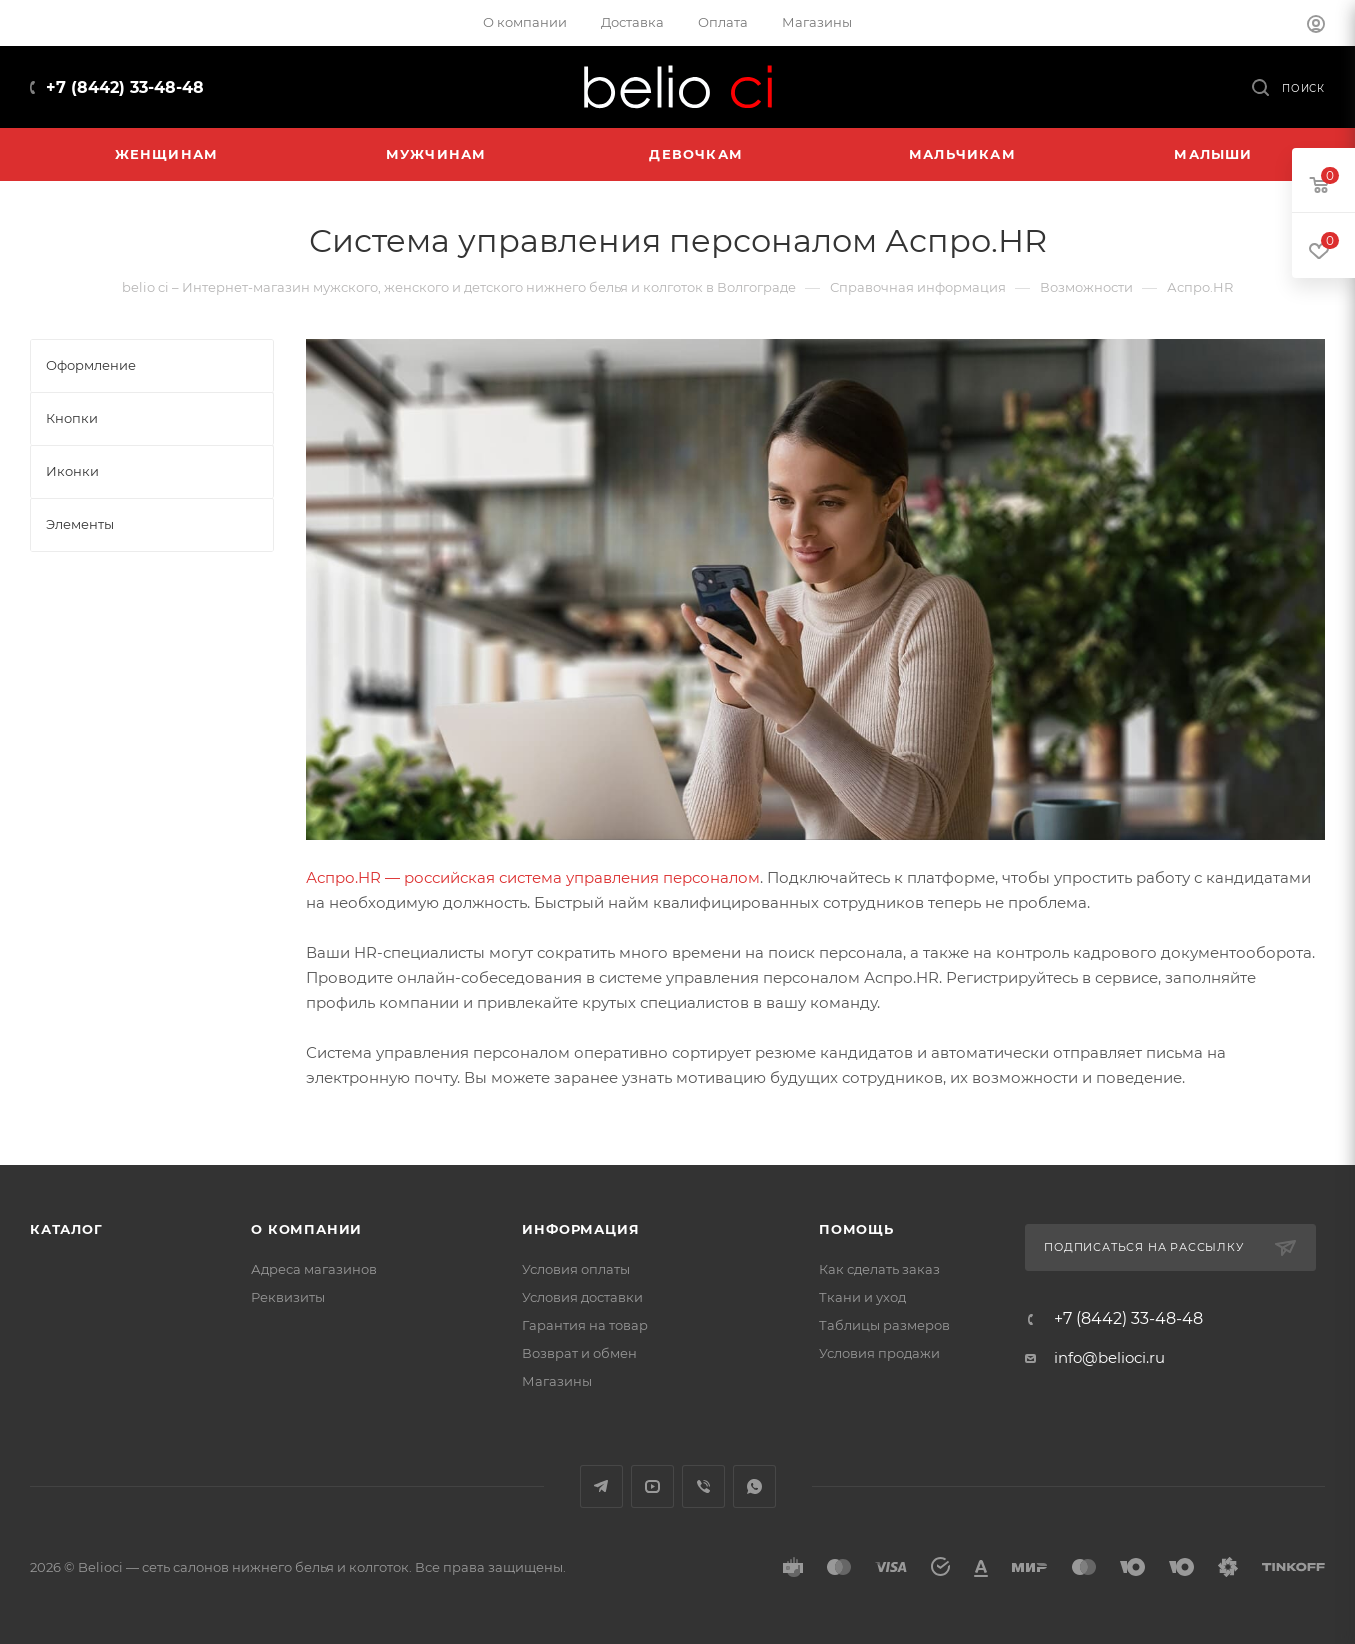  What do you see at coordinates (557, 1381) in the screenshot?
I see `Магазины` at bounding box center [557, 1381].